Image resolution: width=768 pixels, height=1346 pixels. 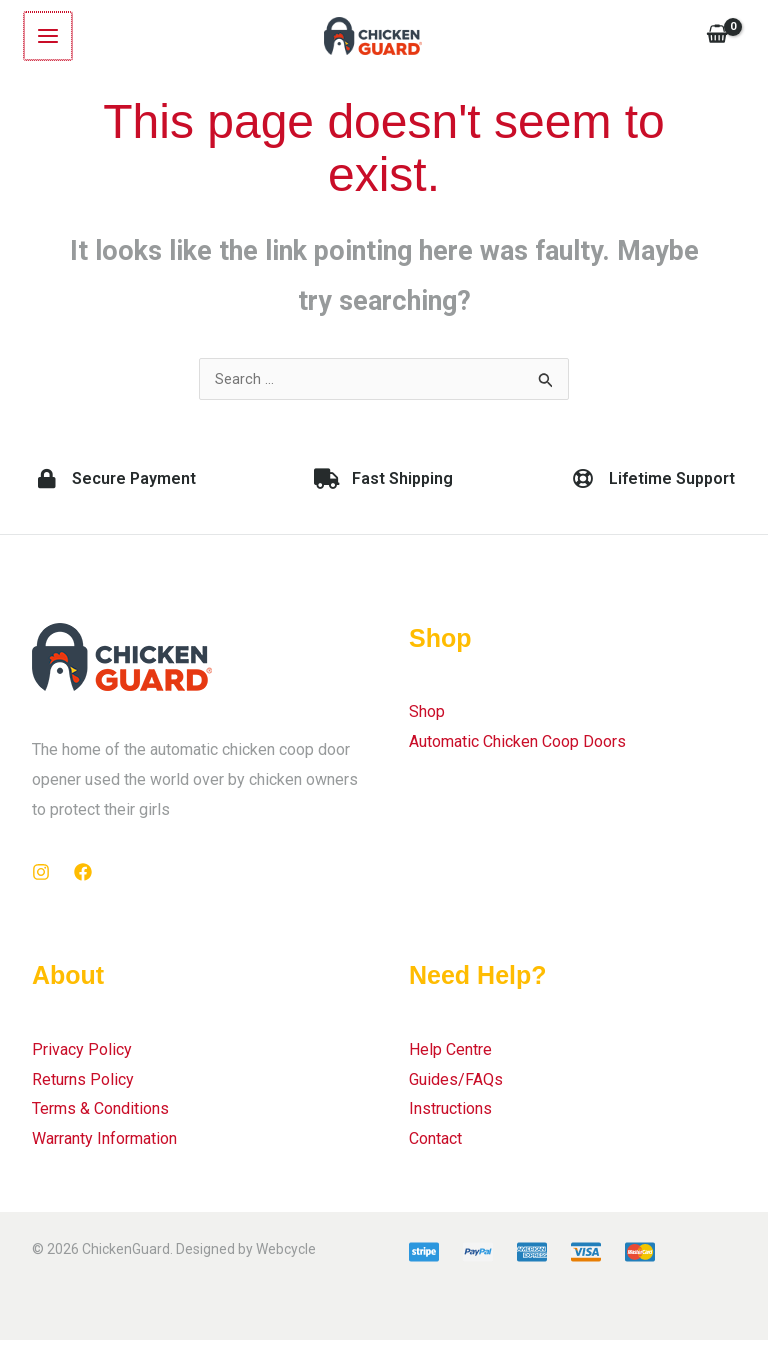 What do you see at coordinates (517, 747) in the screenshot?
I see `Automatic Chicken Coop Doors` at bounding box center [517, 747].